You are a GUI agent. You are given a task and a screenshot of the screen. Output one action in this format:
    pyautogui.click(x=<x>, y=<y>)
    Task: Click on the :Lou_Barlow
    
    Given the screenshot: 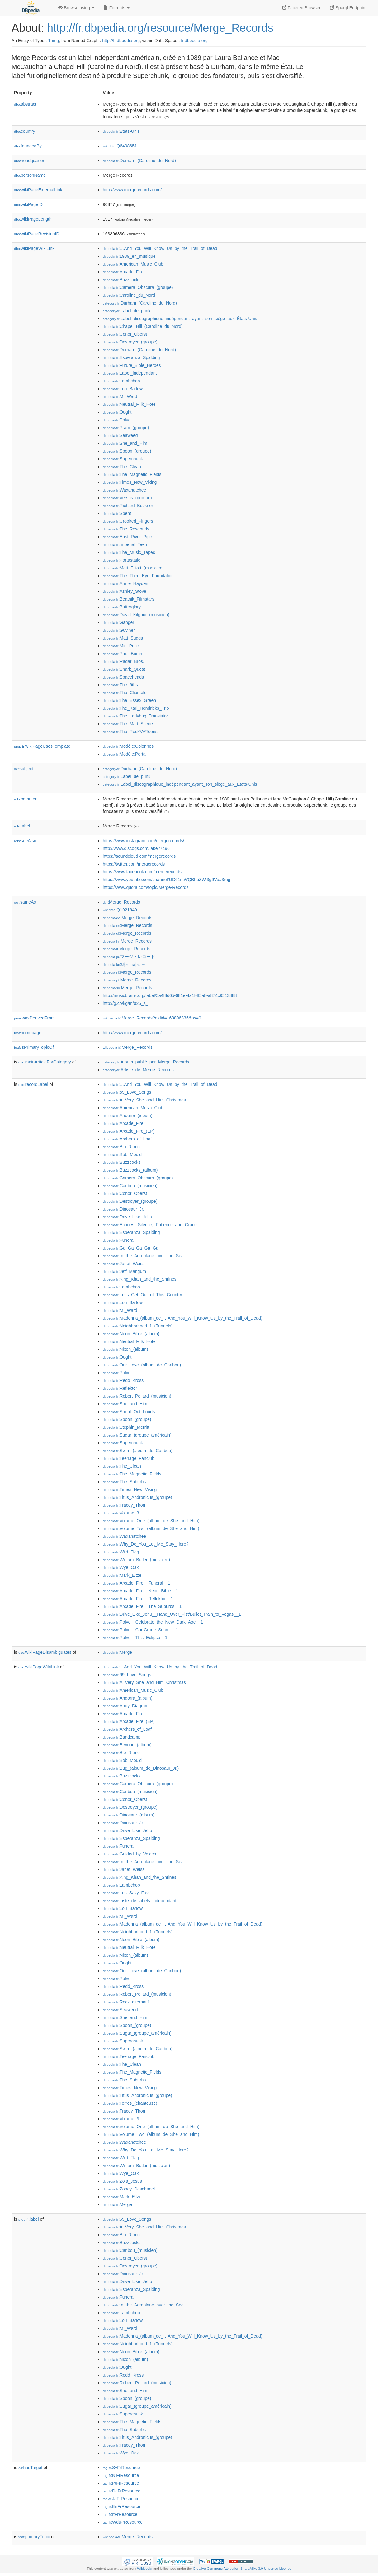 What is the action you would take?
    pyautogui.click(x=123, y=388)
    